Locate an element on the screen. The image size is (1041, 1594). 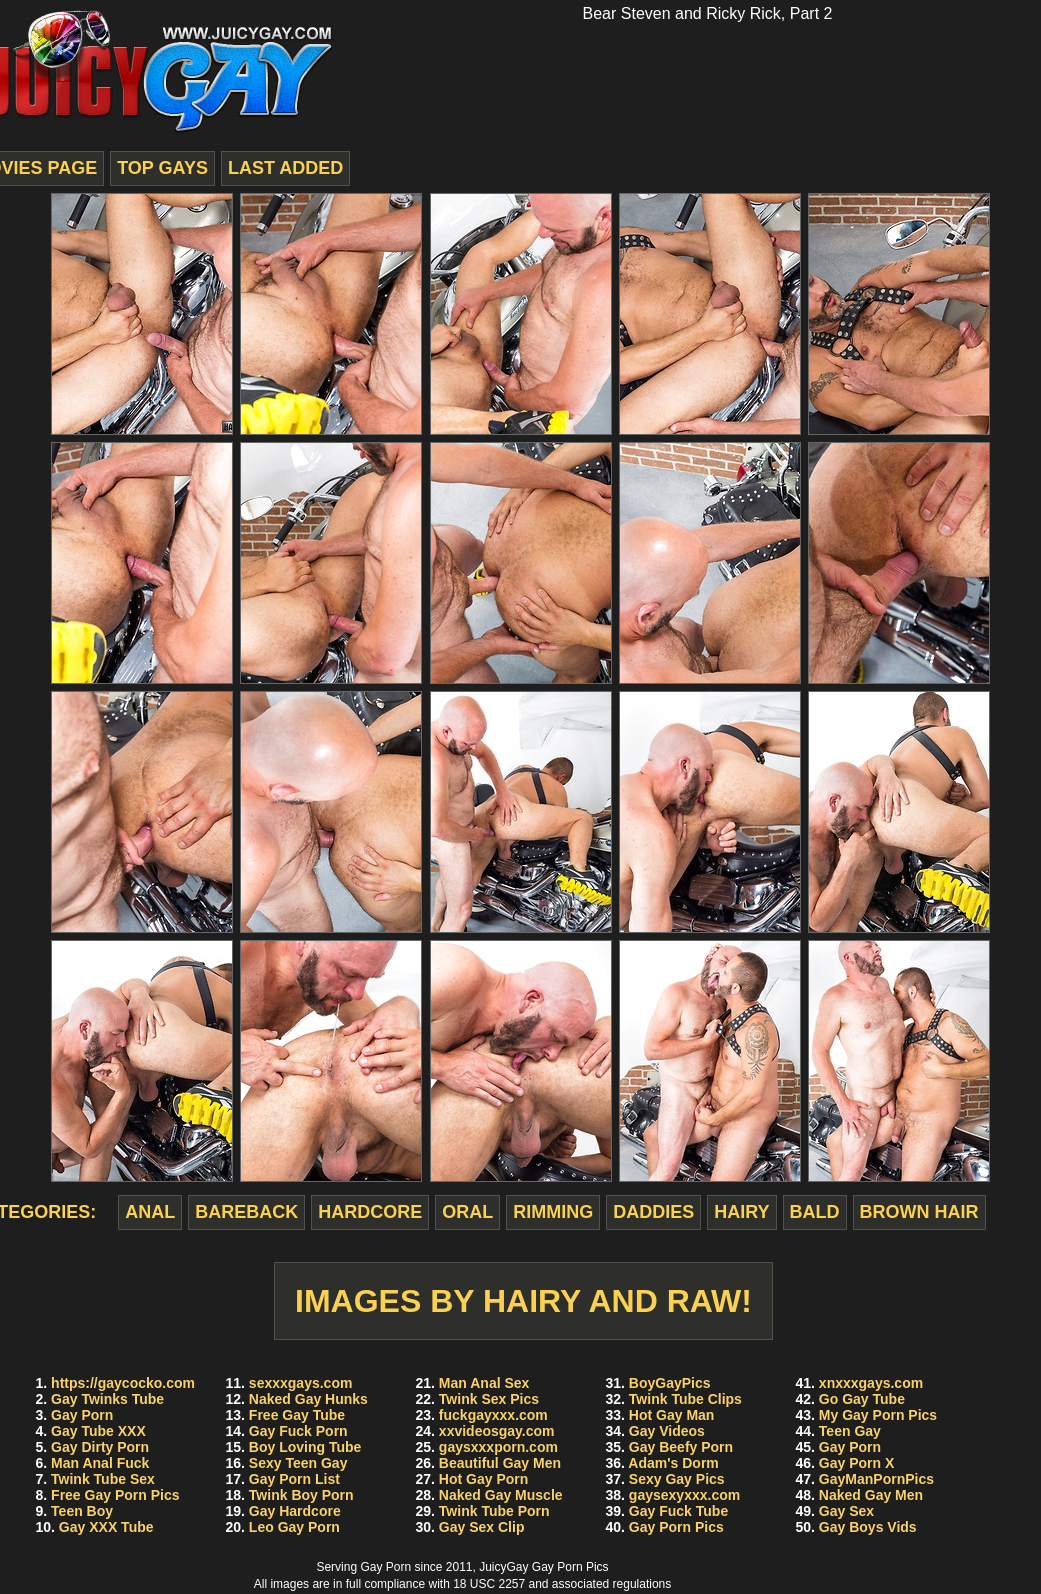
Gay Porn List is located at coordinates (294, 1479).